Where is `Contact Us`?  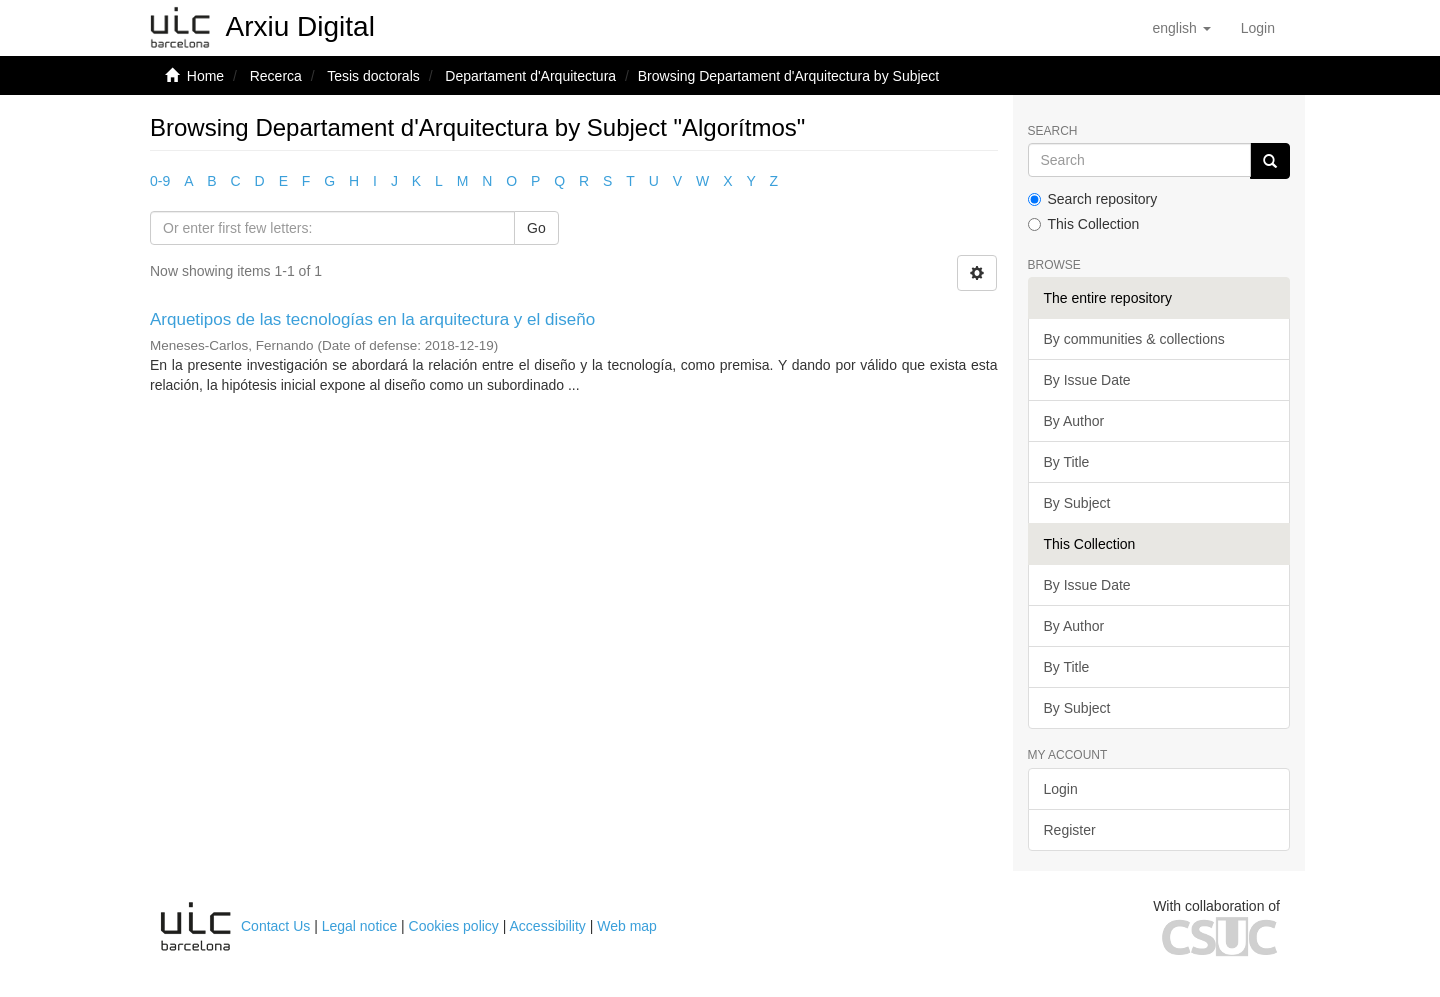 Contact Us is located at coordinates (275, 926).